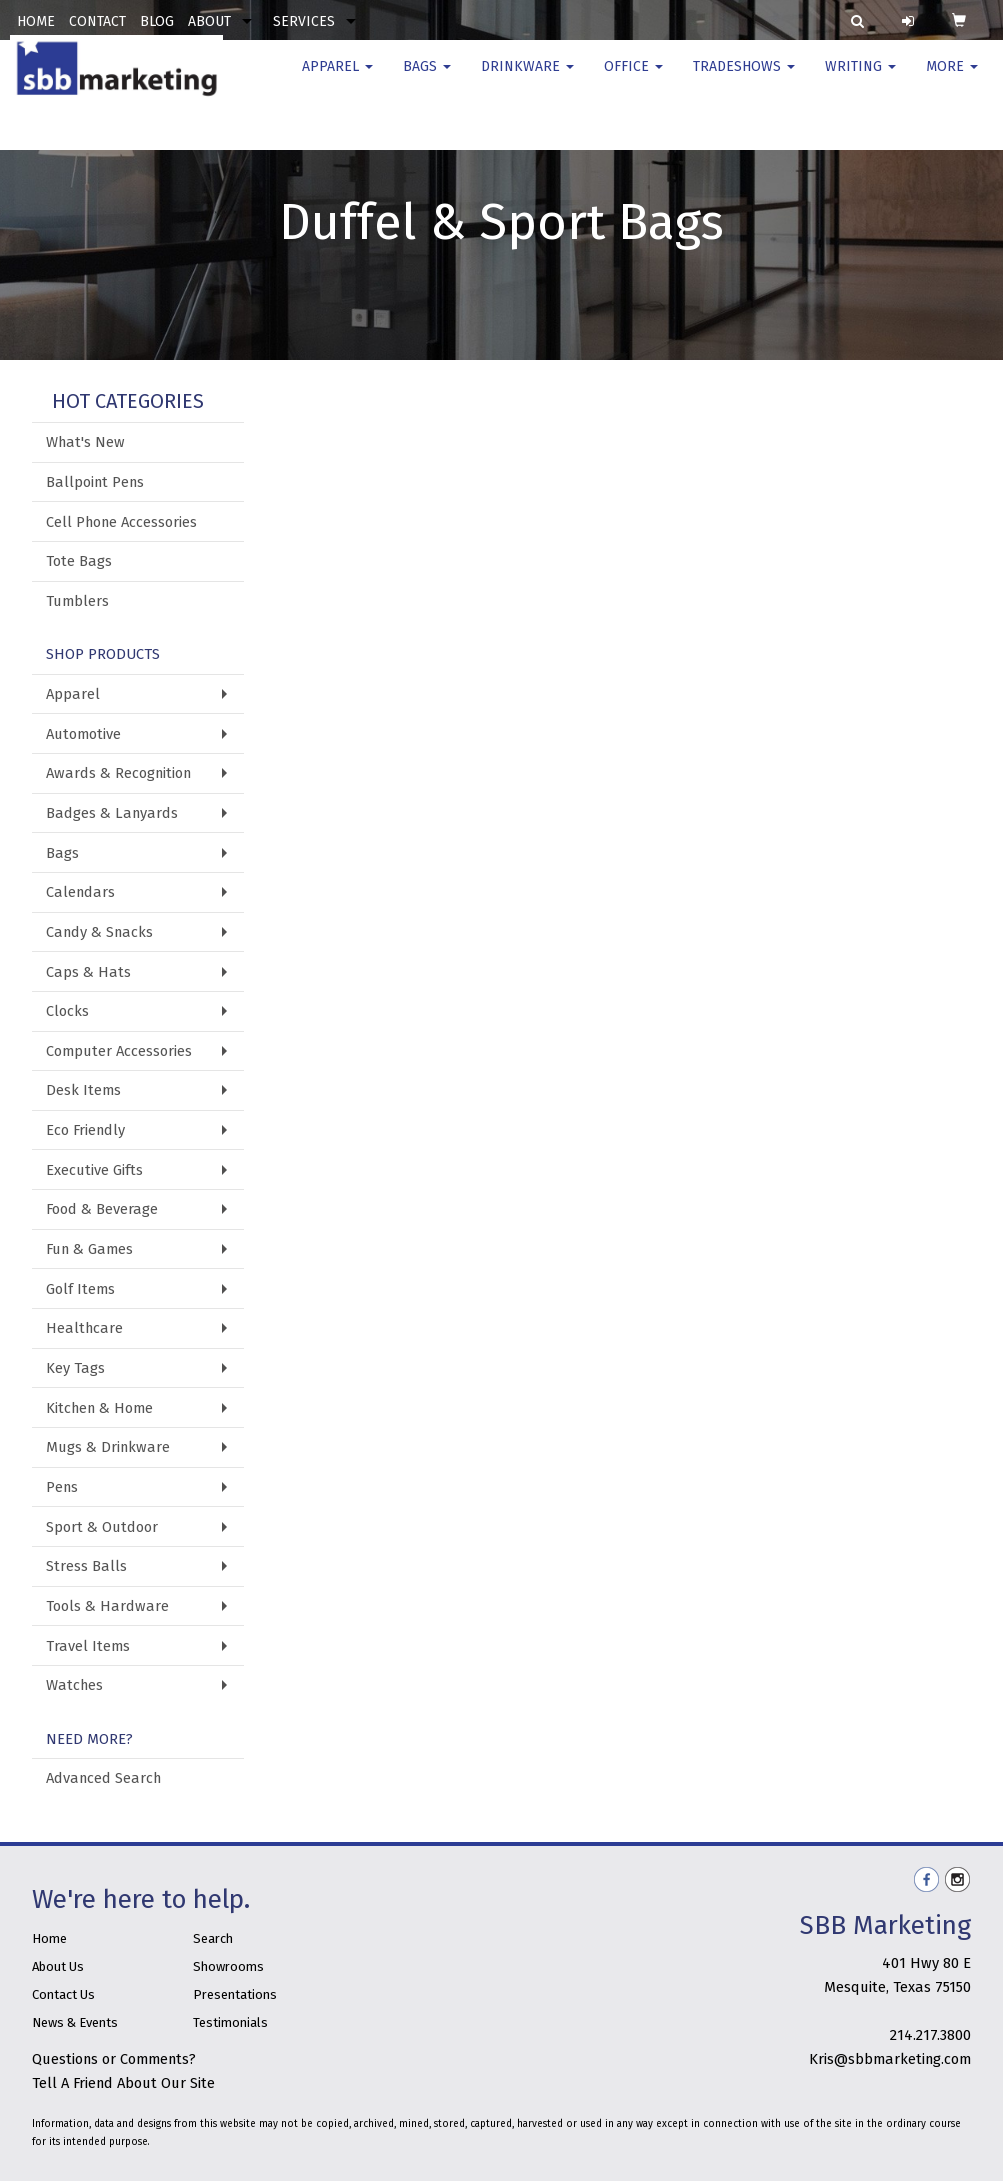  I want to click on Writing, so click(860, 79).